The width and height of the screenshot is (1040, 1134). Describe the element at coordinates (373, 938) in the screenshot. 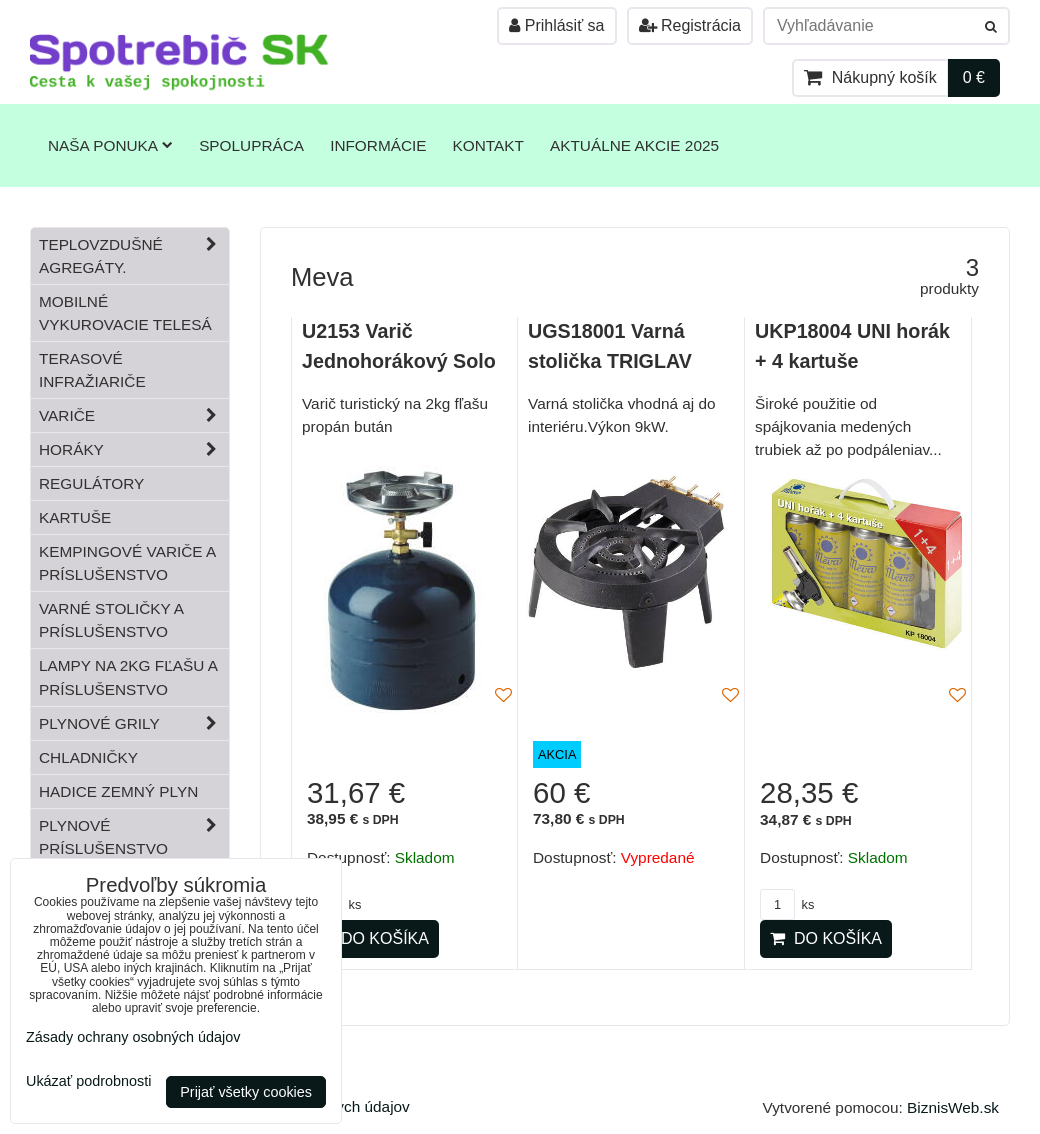

I see `Do košíka` at that location.